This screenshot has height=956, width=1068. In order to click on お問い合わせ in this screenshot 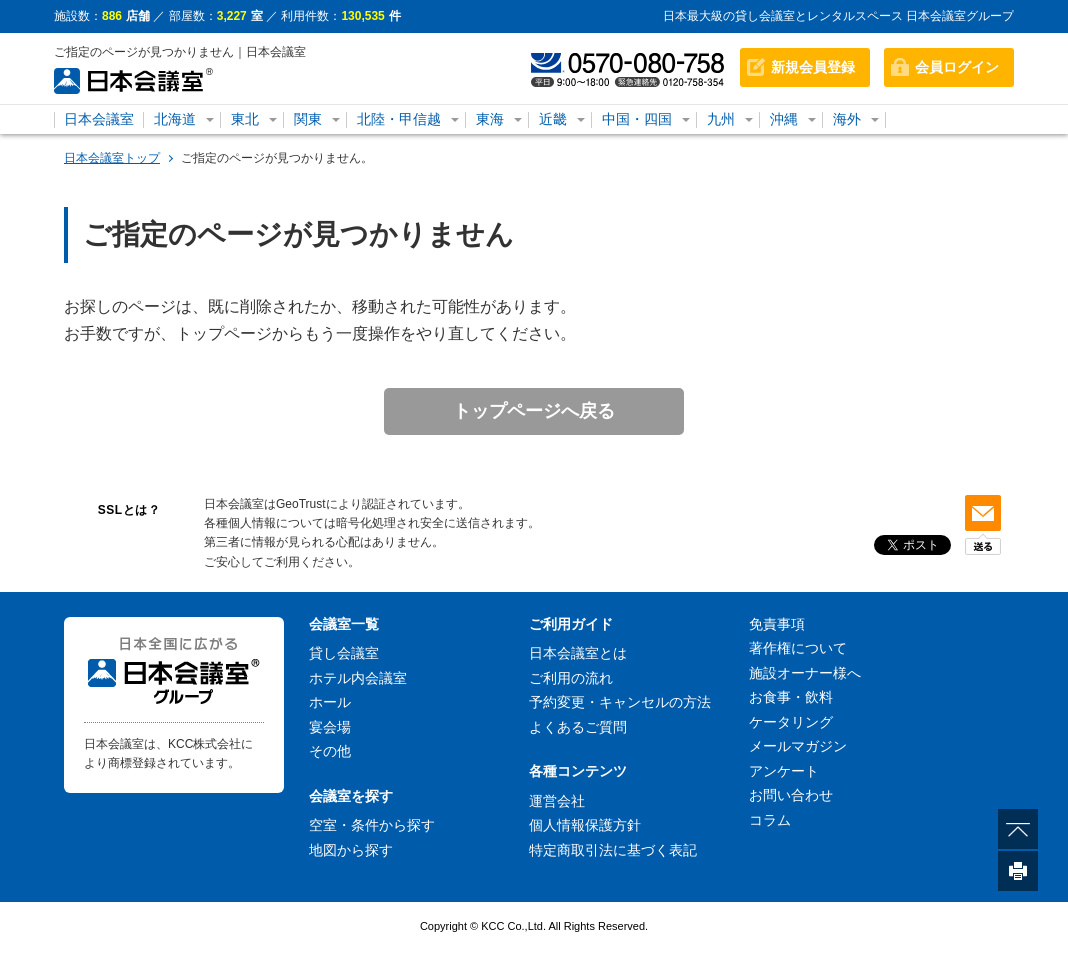, I will do `click(791, 795)`.